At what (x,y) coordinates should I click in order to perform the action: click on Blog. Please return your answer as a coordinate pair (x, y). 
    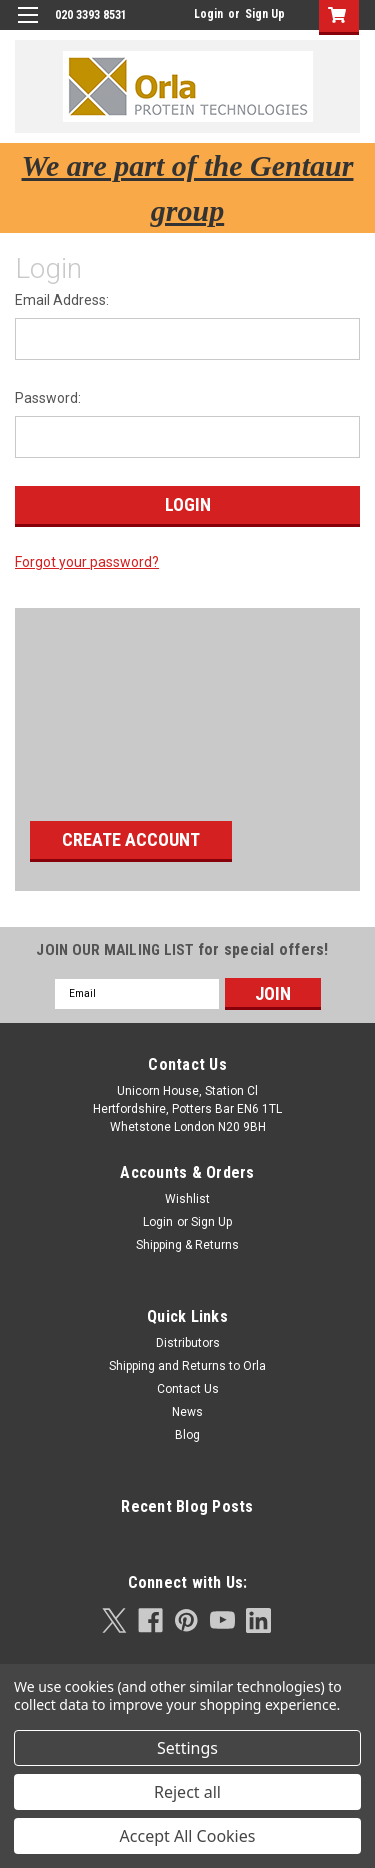
    Looking at the image, I should click on (187, 1435).